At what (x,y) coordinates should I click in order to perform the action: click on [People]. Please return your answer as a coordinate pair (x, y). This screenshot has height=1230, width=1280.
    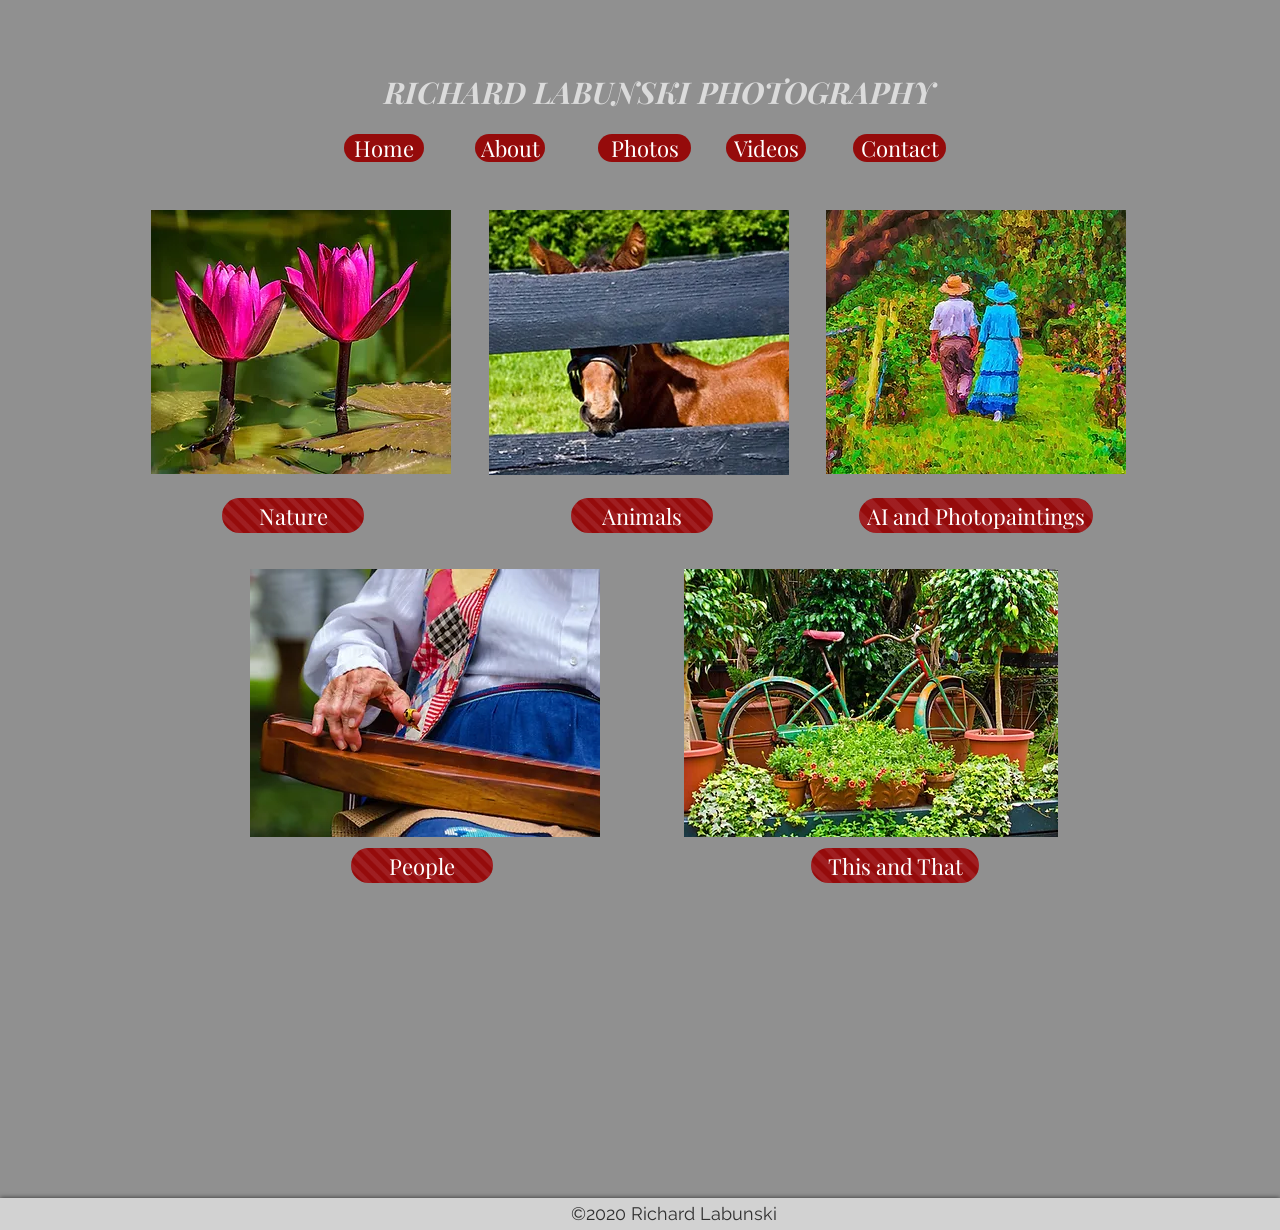
    Looking at the image, I should click on (422, 865).